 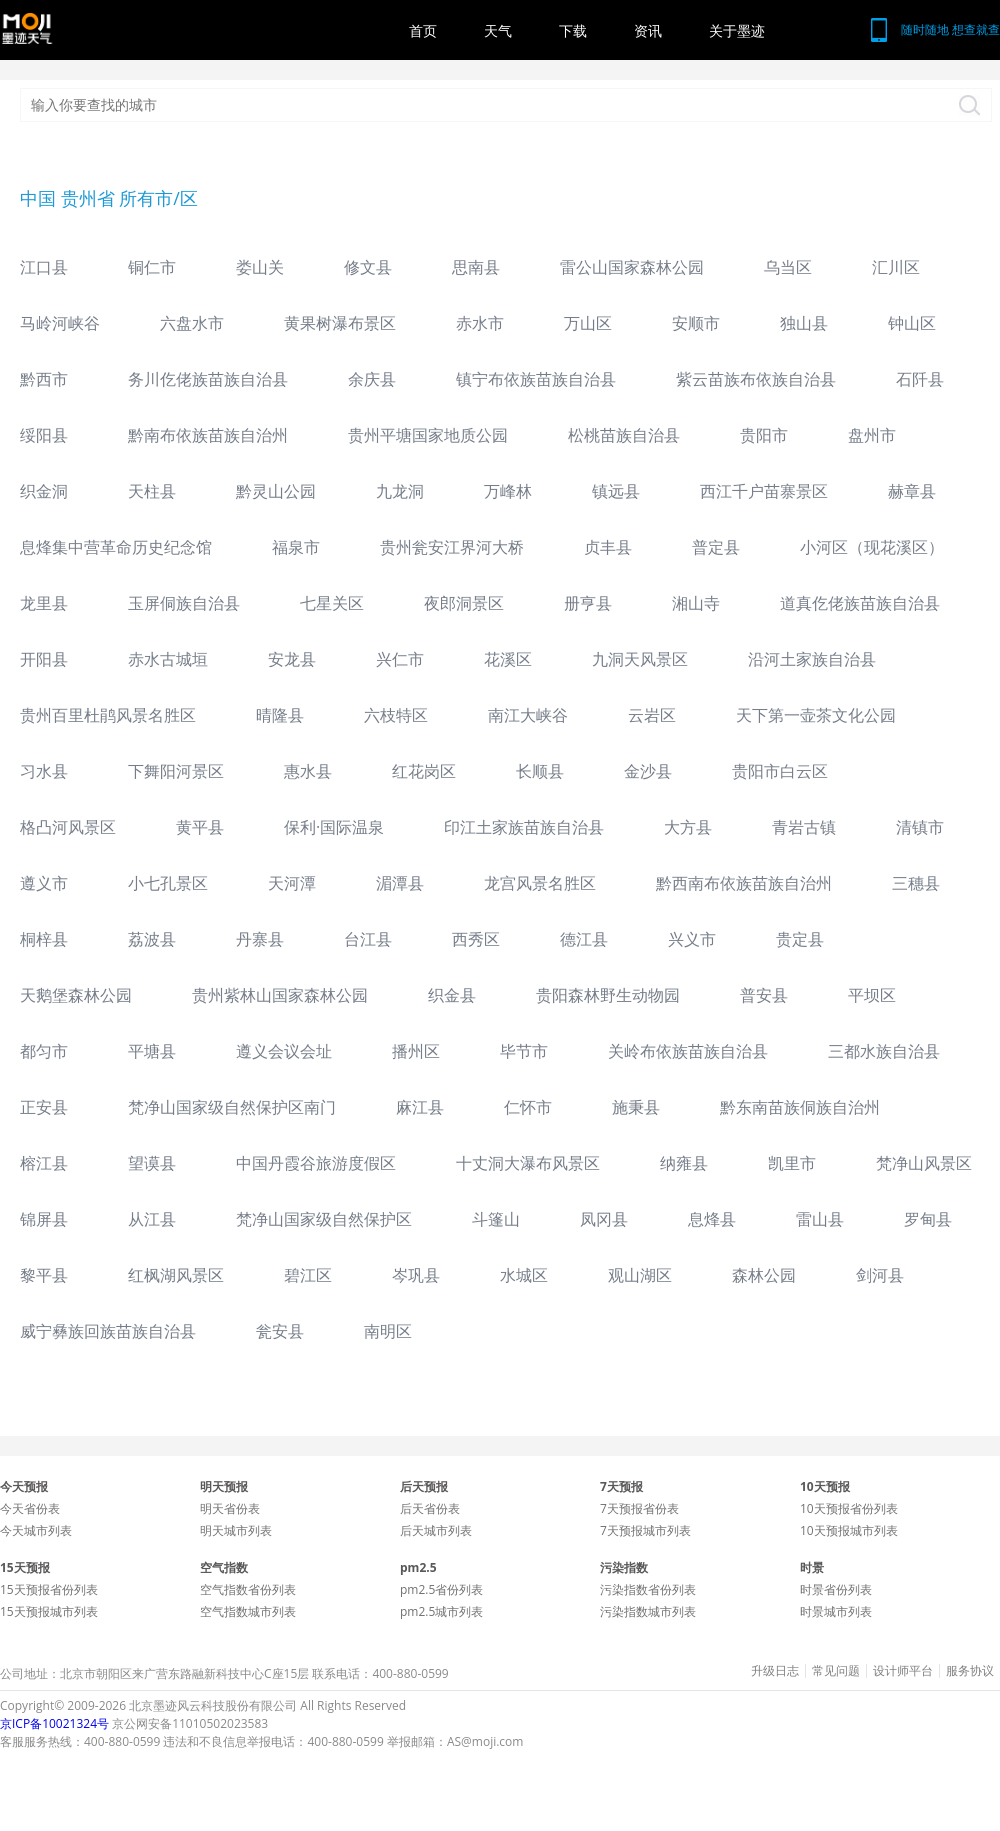 What do you see at coordinates (716, 547) in the screenshot?
I see `普定县` at bounding box center [716, 547].